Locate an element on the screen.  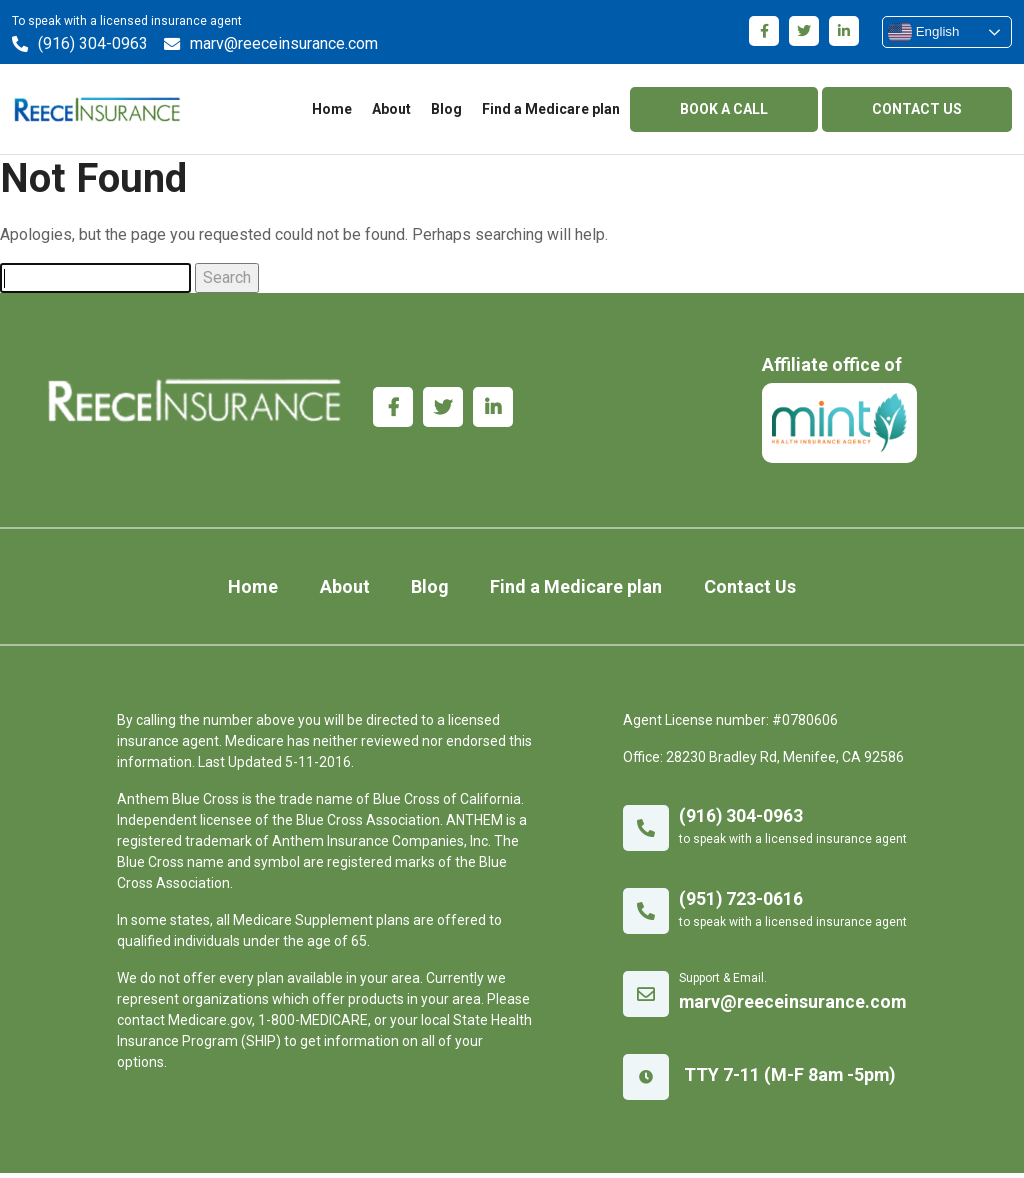
Blog is located at coordinates (446, 110).